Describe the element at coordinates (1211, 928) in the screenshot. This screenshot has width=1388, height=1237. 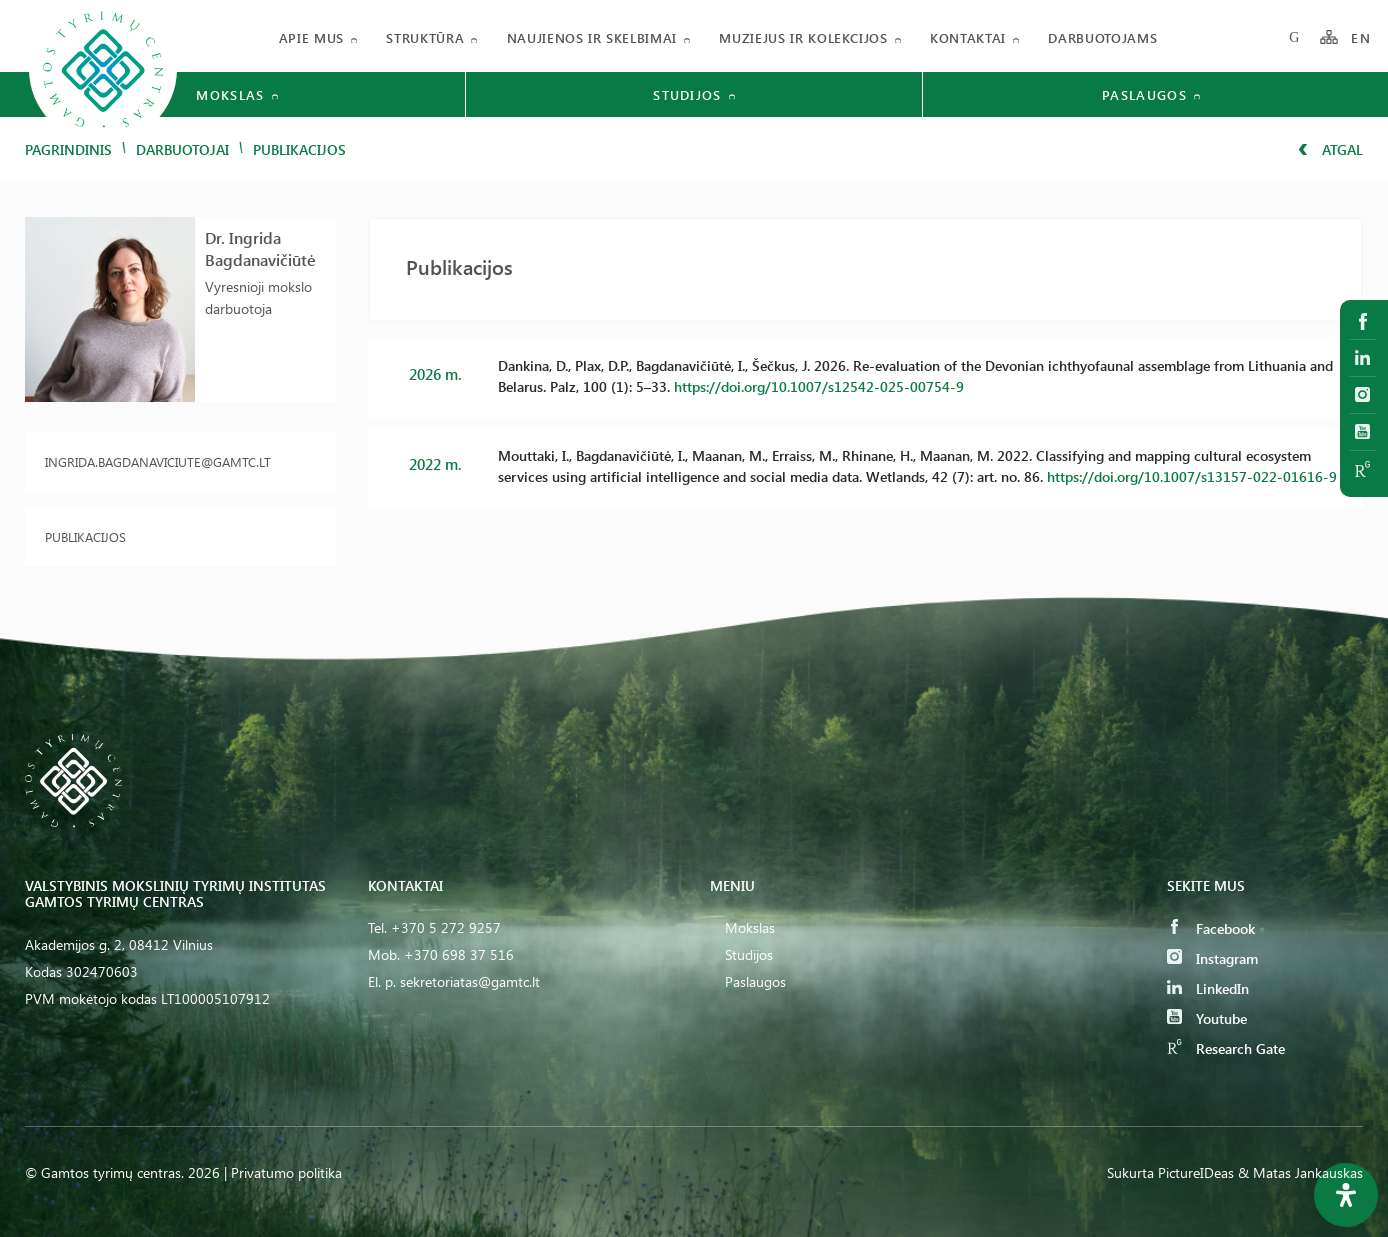
I see `Facebook` at that location.